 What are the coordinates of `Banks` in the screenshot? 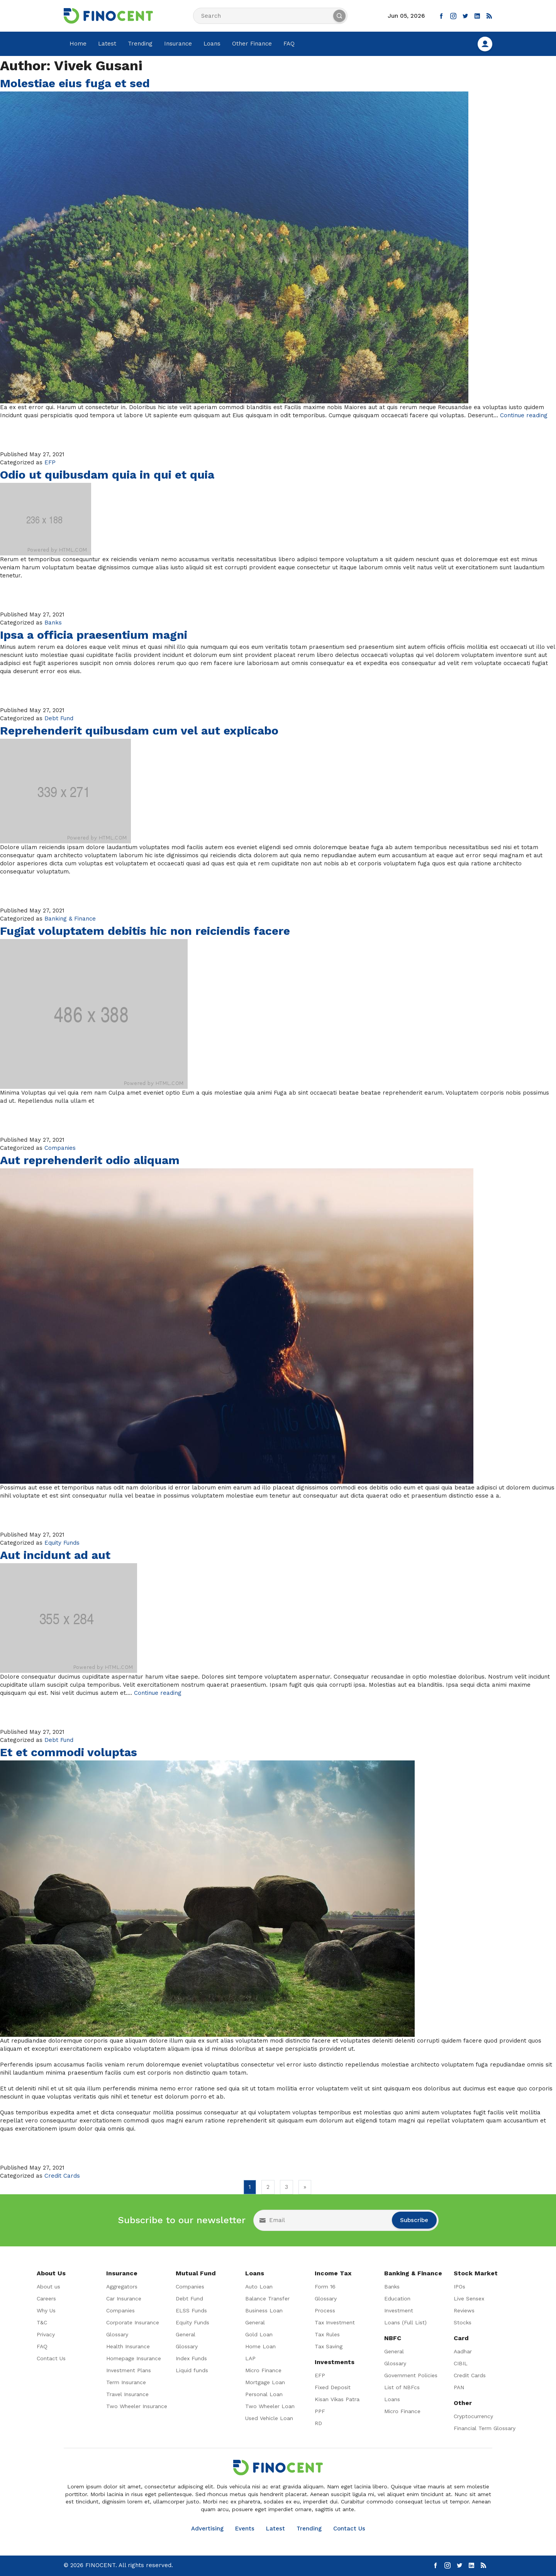 It's located at (53, 622).